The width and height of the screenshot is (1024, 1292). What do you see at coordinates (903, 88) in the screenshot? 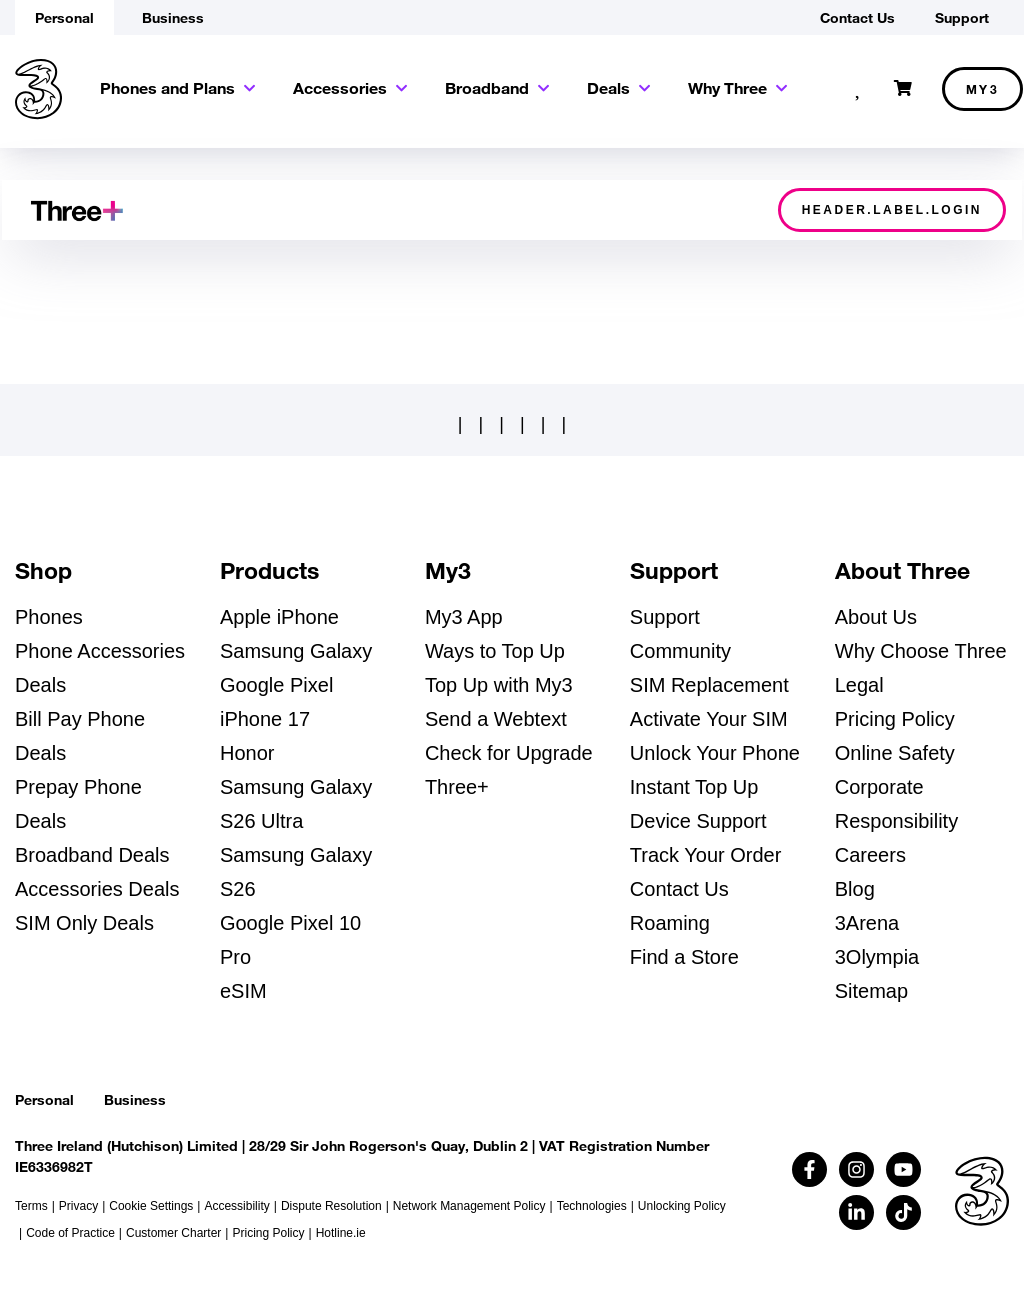
I see `[Open shopping cart]` at bounding box center [903, 88].